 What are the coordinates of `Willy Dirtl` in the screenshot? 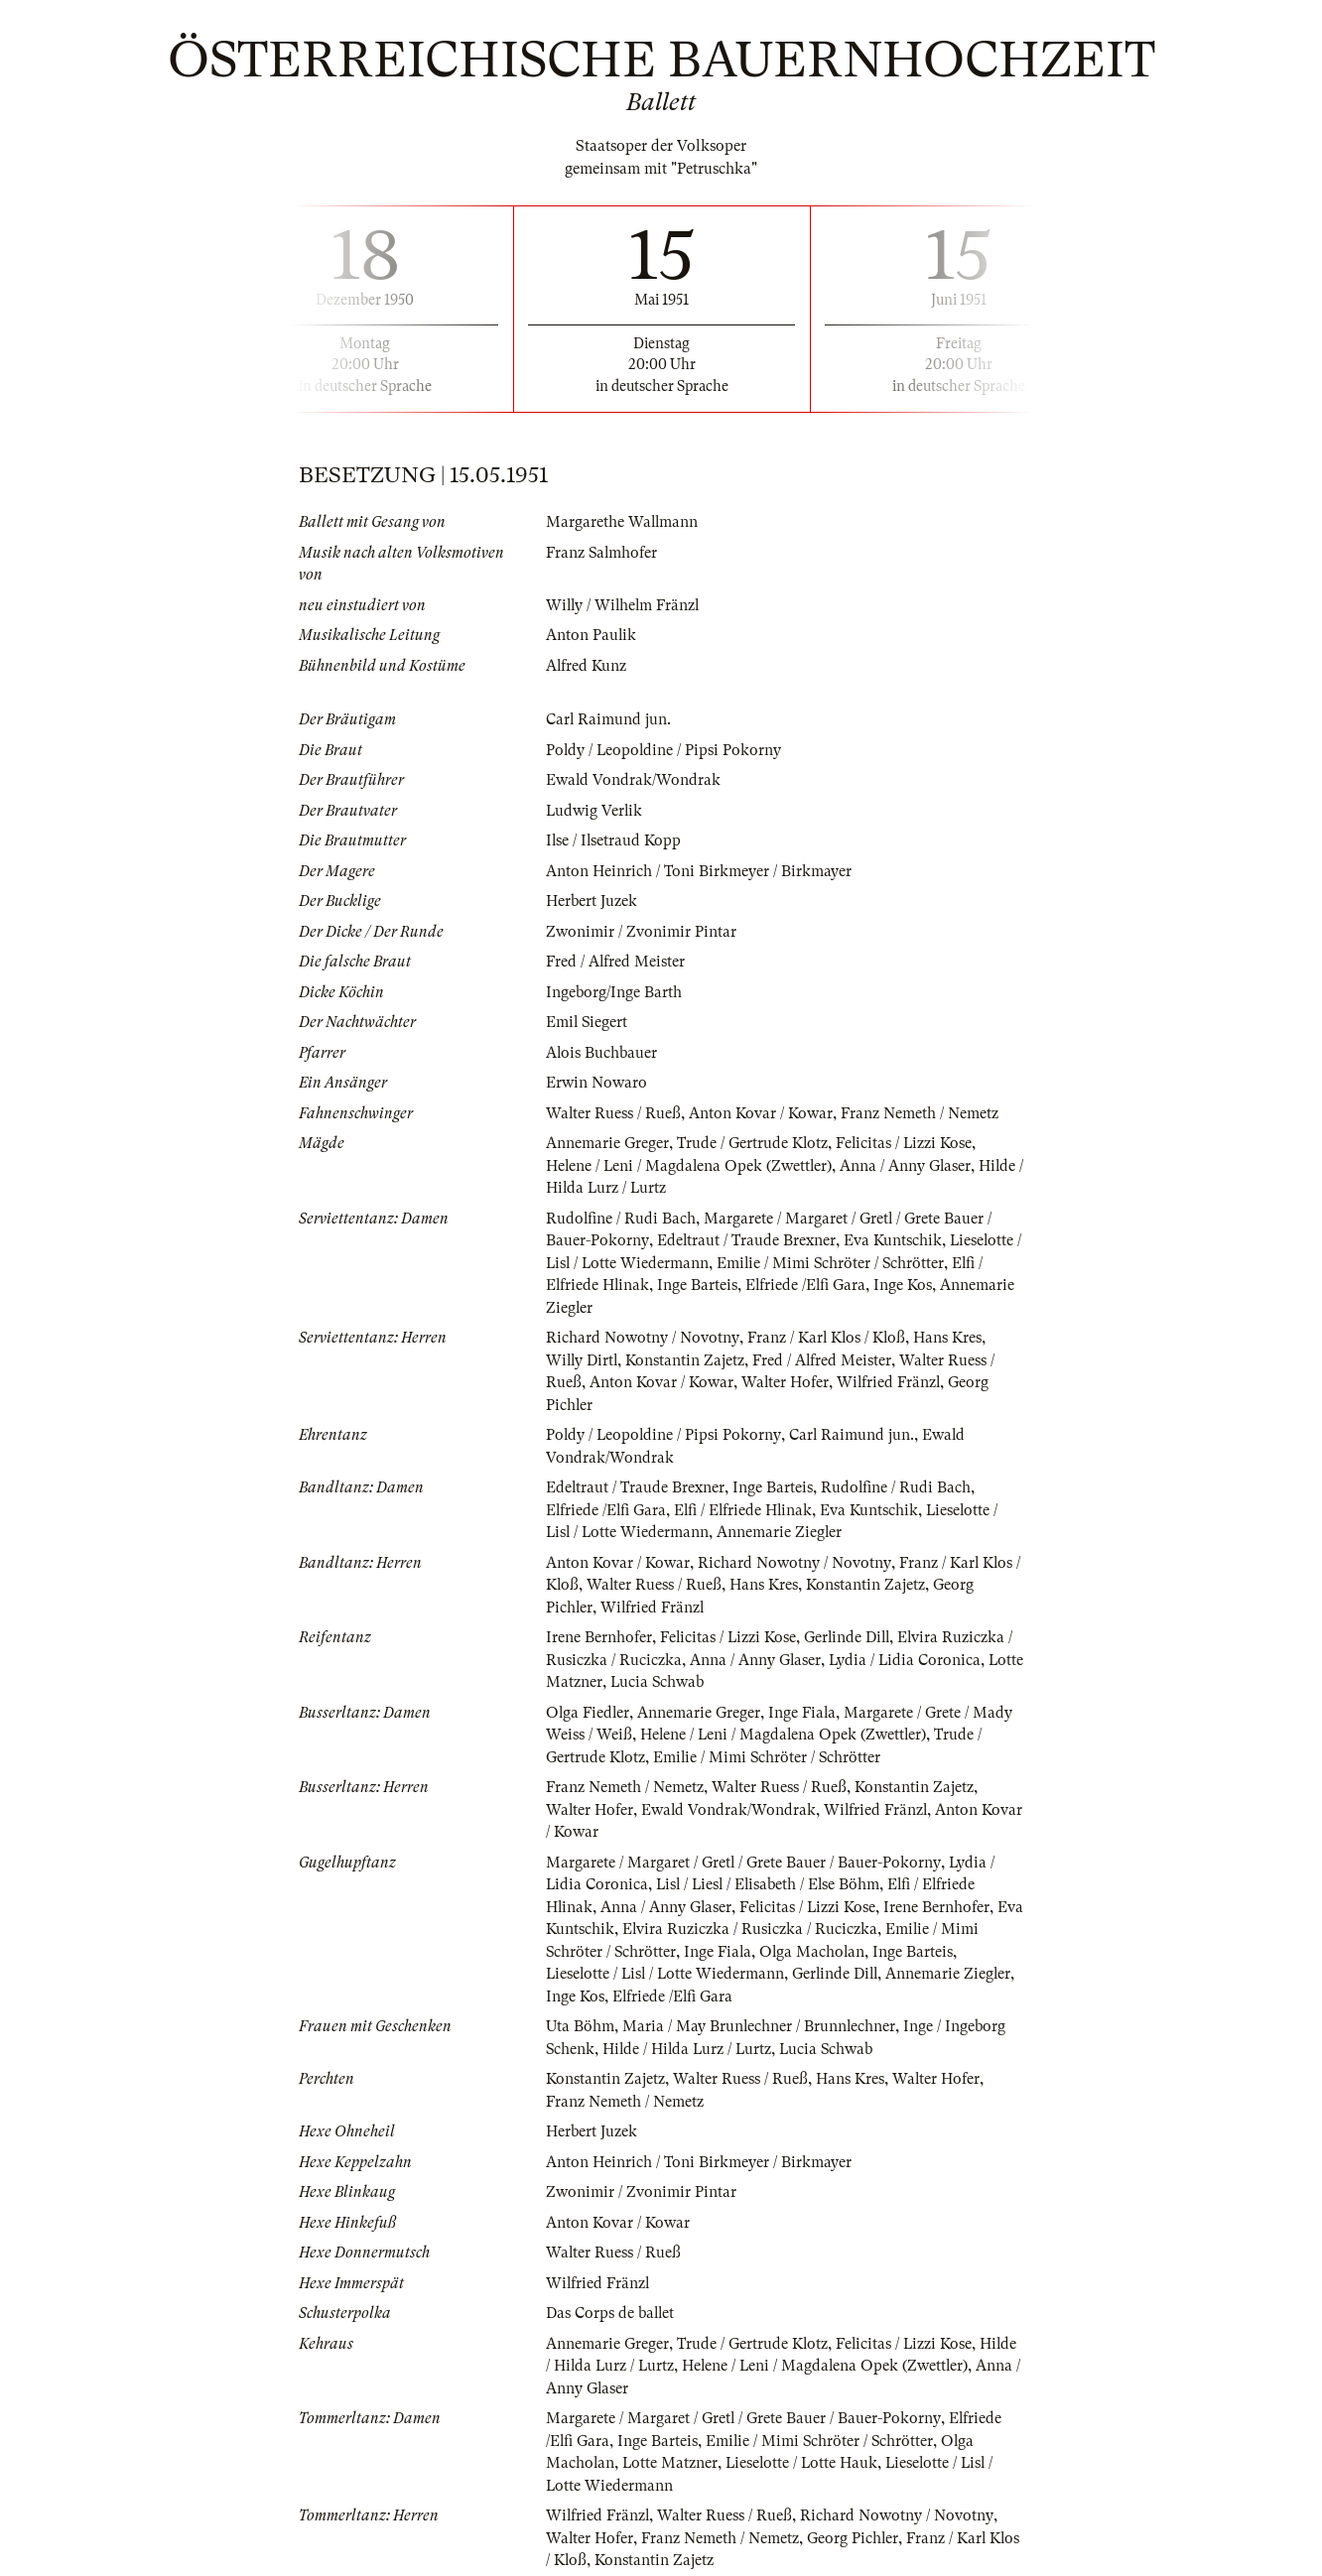 It's located at (583, 1360).